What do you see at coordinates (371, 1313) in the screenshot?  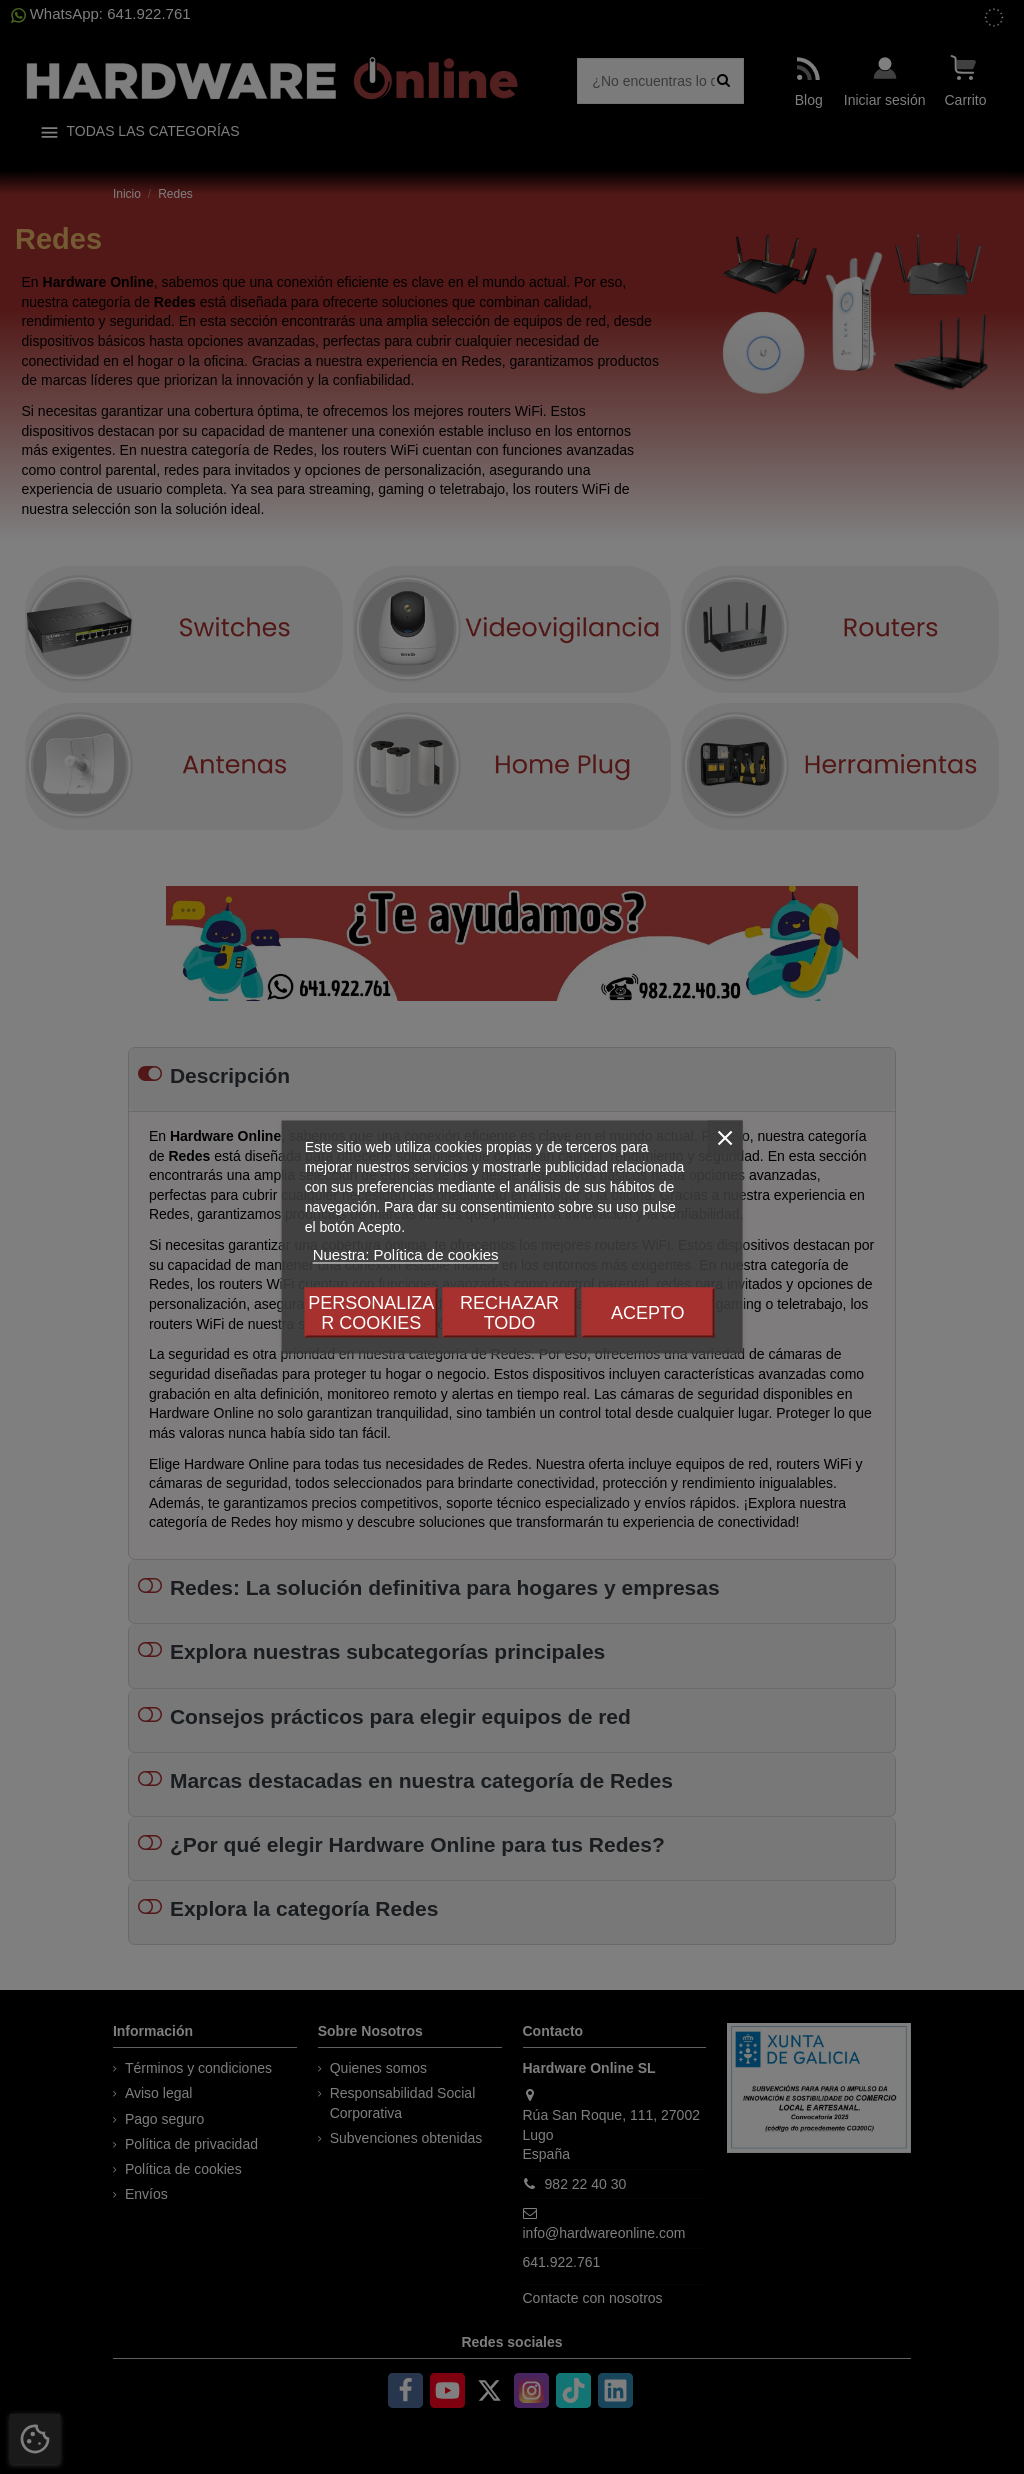 I see `Personalizar cookies` at bounding box center [371, 1313].